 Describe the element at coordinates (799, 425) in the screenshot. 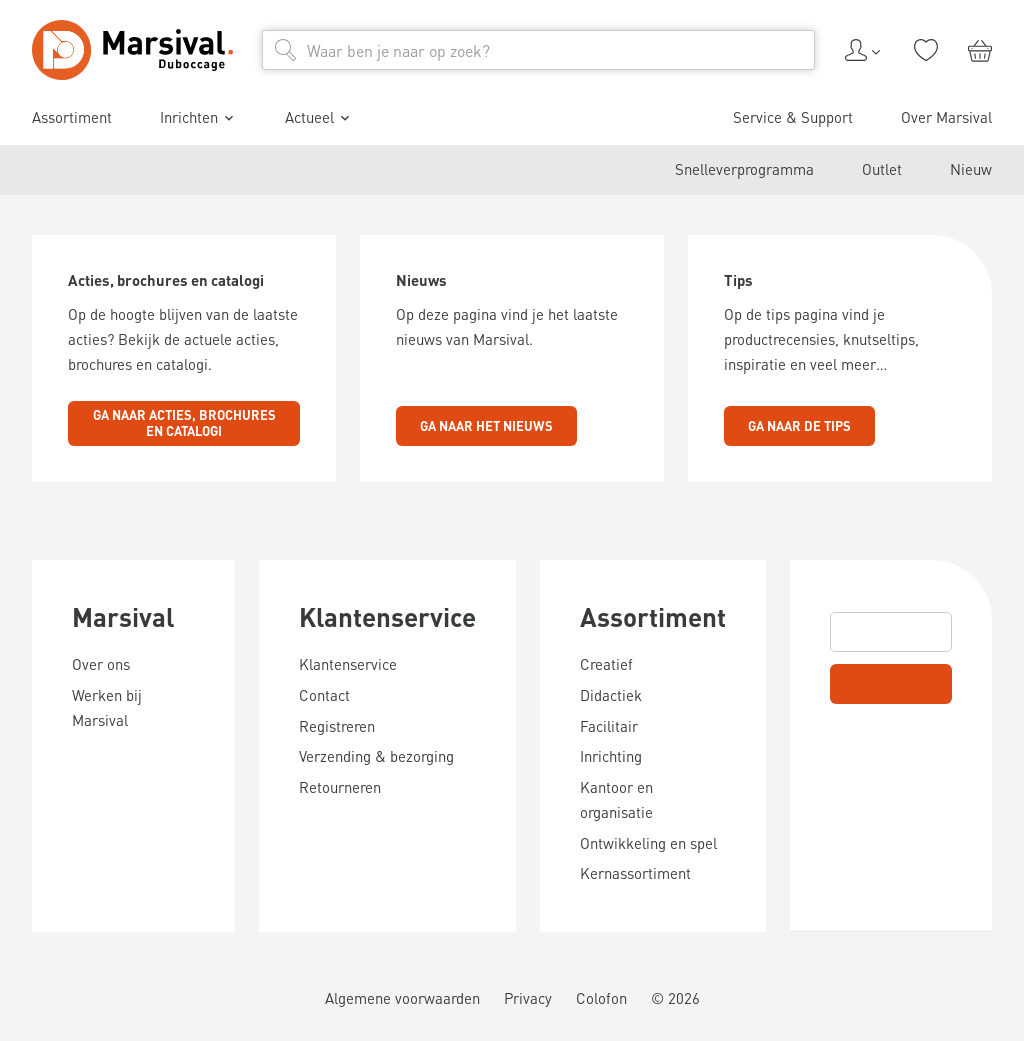

I see `Ga naar de tips` at that location.